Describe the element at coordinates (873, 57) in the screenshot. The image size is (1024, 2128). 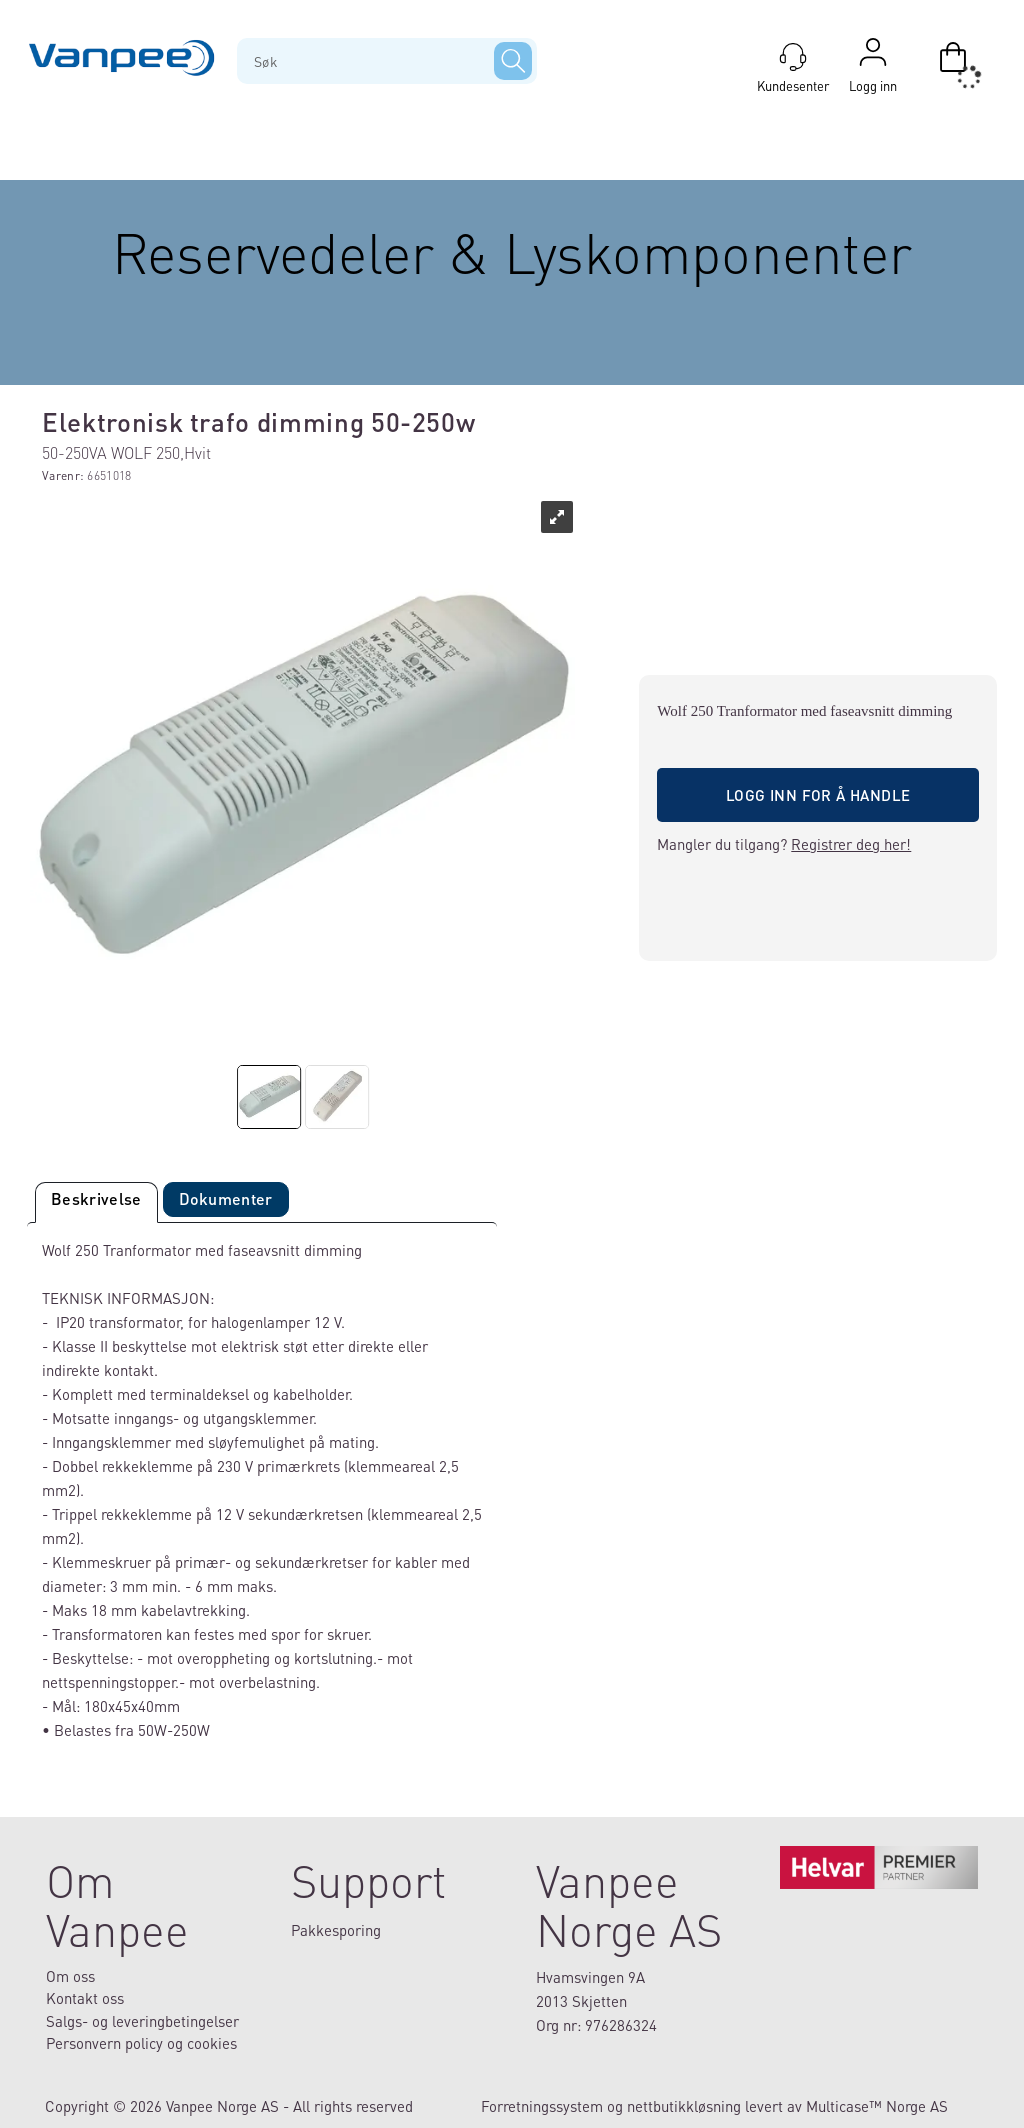
I see `Logg inn` at that location.